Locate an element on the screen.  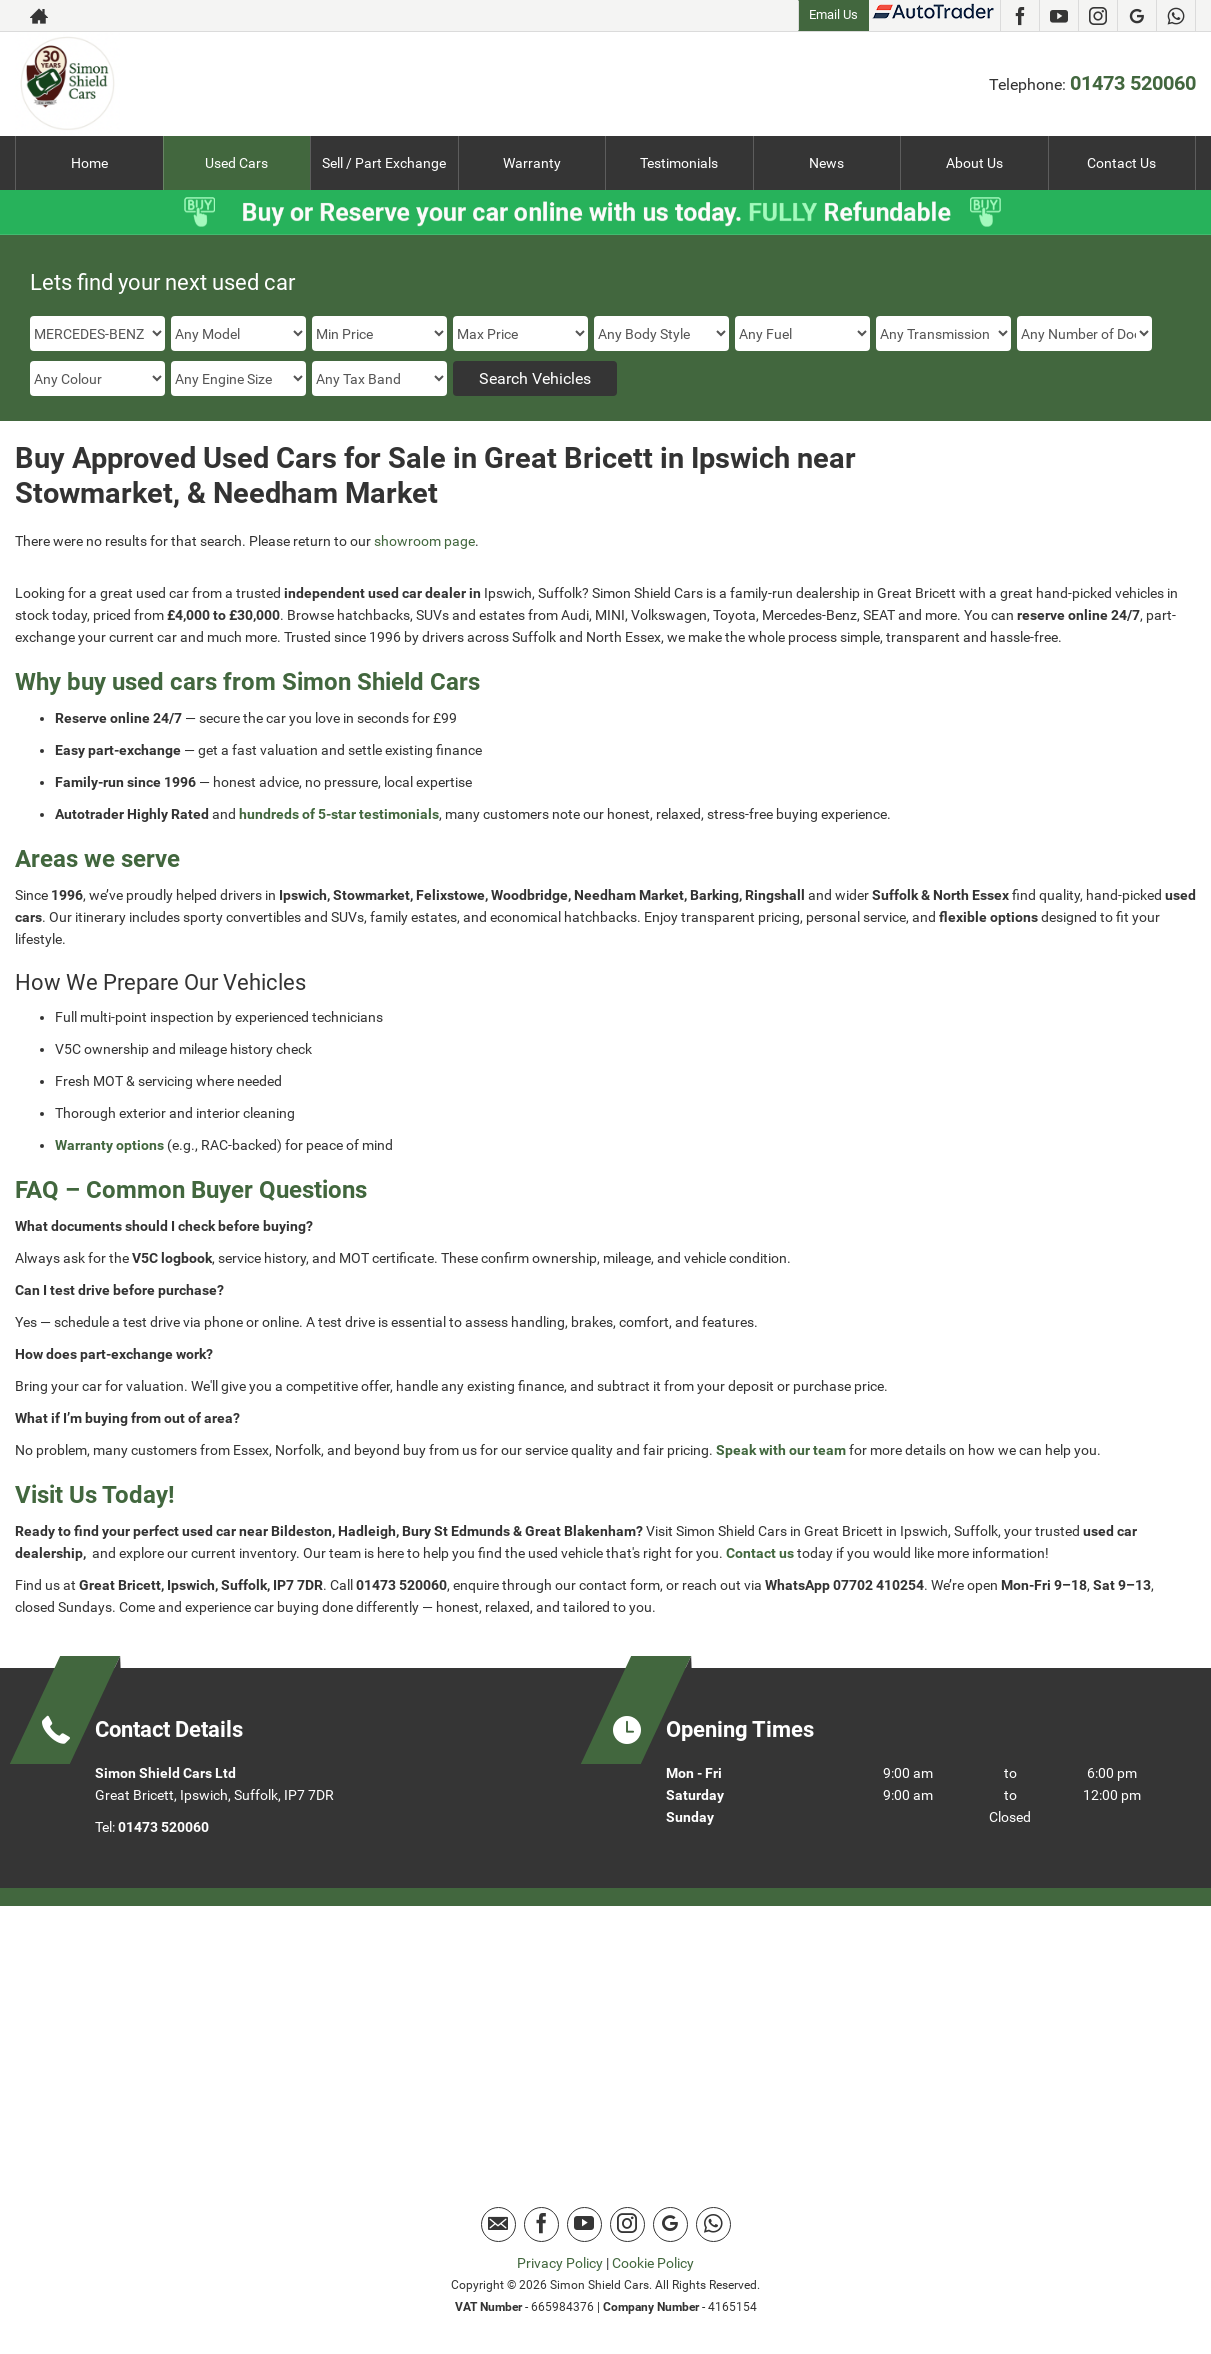
[Please visit our Whatsapp page.] is located at coordinates (1175, 16).